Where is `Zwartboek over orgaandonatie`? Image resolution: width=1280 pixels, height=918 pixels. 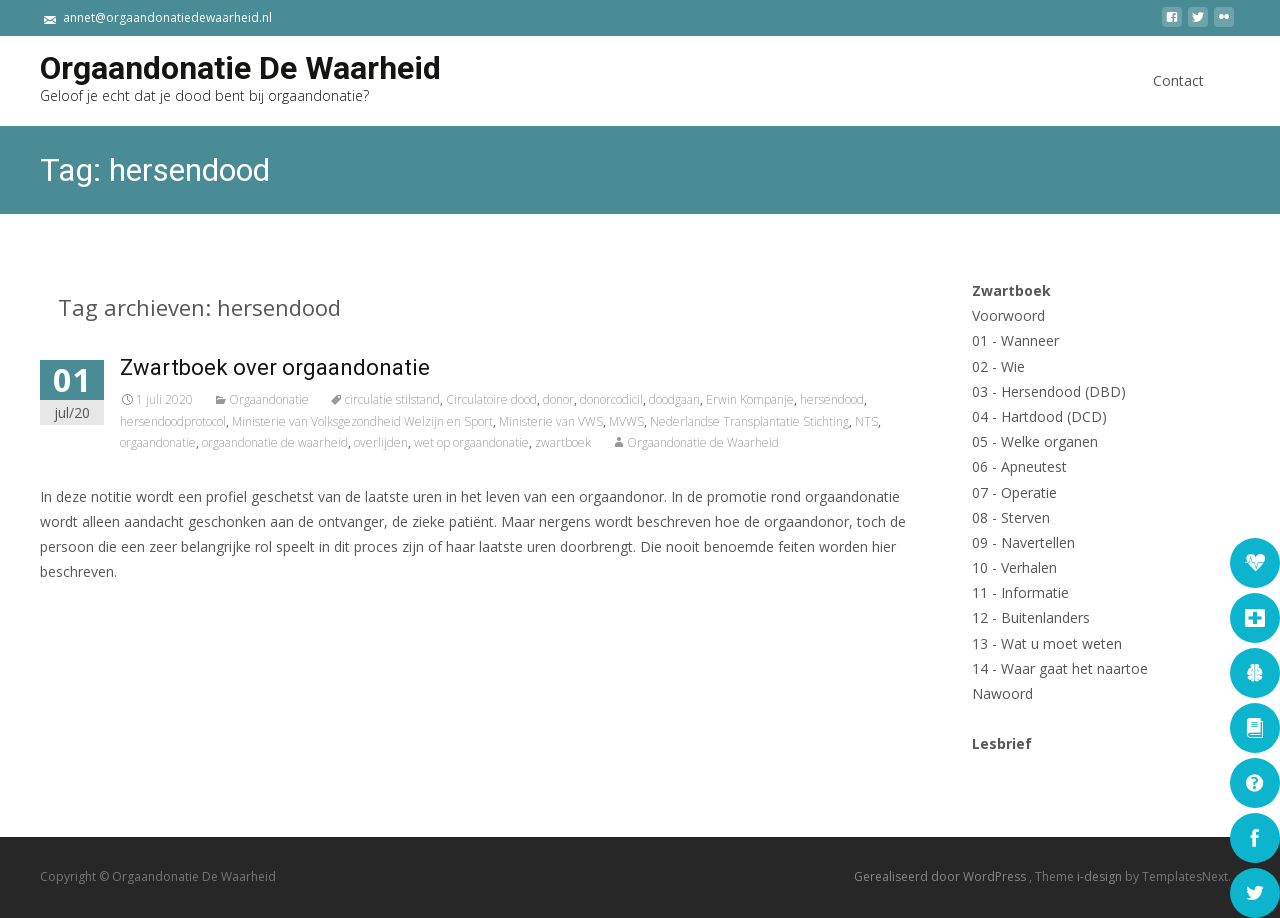
Zwartboek over orgaandonatie is located at coordinates (275, 367).